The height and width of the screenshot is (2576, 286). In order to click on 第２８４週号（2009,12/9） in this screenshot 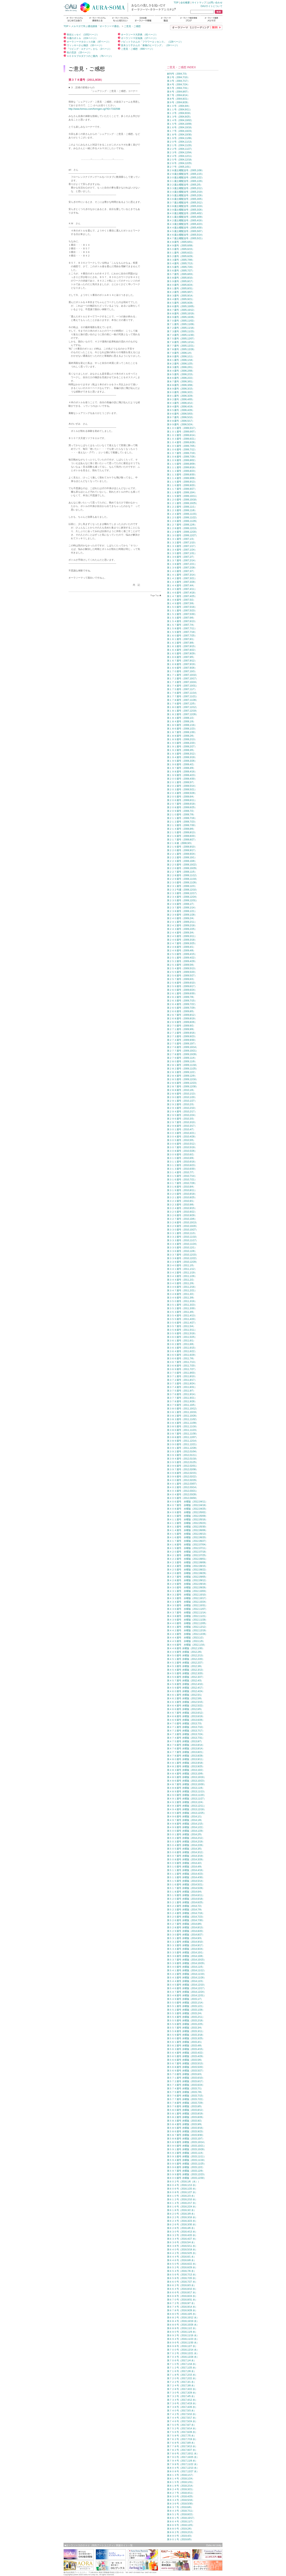, I will do `click(182, 1075)`.